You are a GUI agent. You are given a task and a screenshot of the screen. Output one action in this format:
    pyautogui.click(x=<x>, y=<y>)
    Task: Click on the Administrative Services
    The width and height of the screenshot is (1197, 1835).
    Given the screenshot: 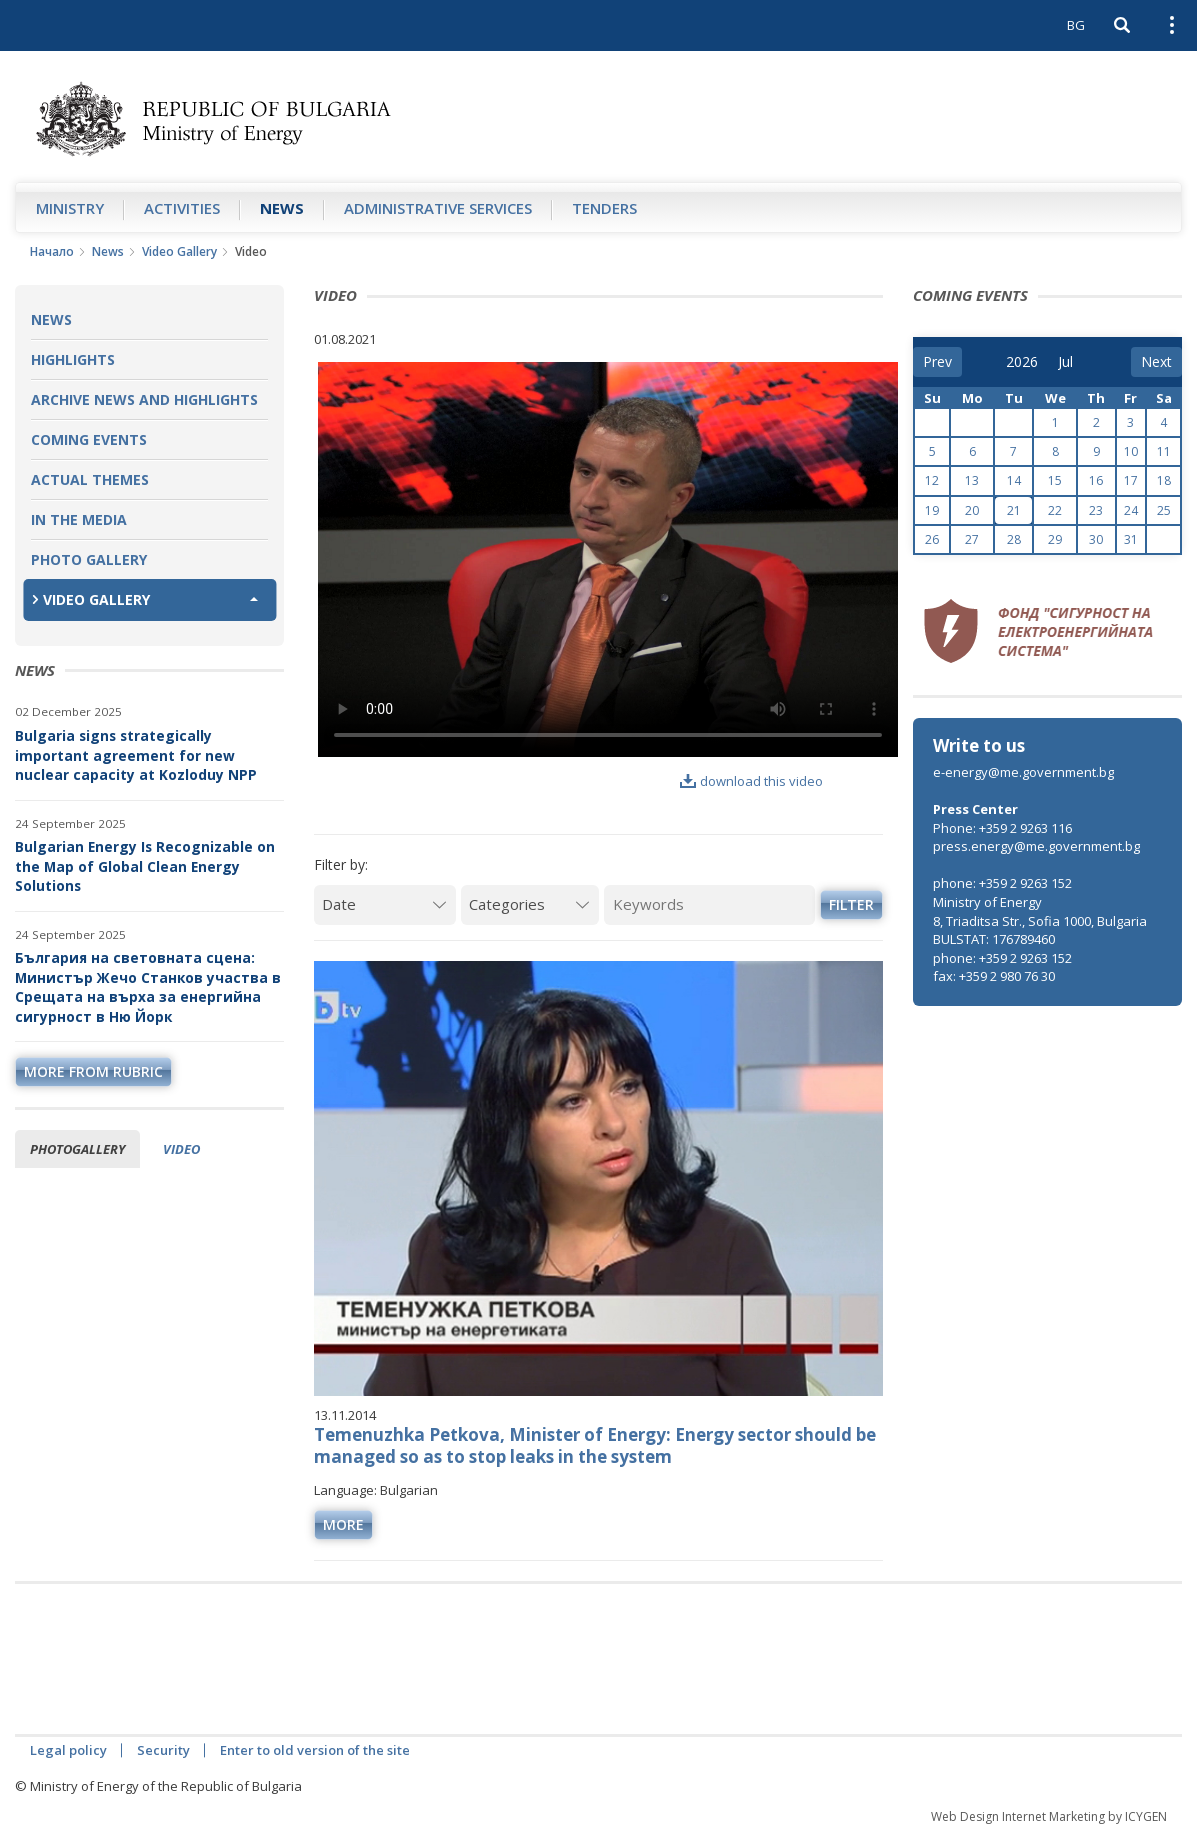 What is the action you would take?
    pyautogui.click(x=438, y=208)
    